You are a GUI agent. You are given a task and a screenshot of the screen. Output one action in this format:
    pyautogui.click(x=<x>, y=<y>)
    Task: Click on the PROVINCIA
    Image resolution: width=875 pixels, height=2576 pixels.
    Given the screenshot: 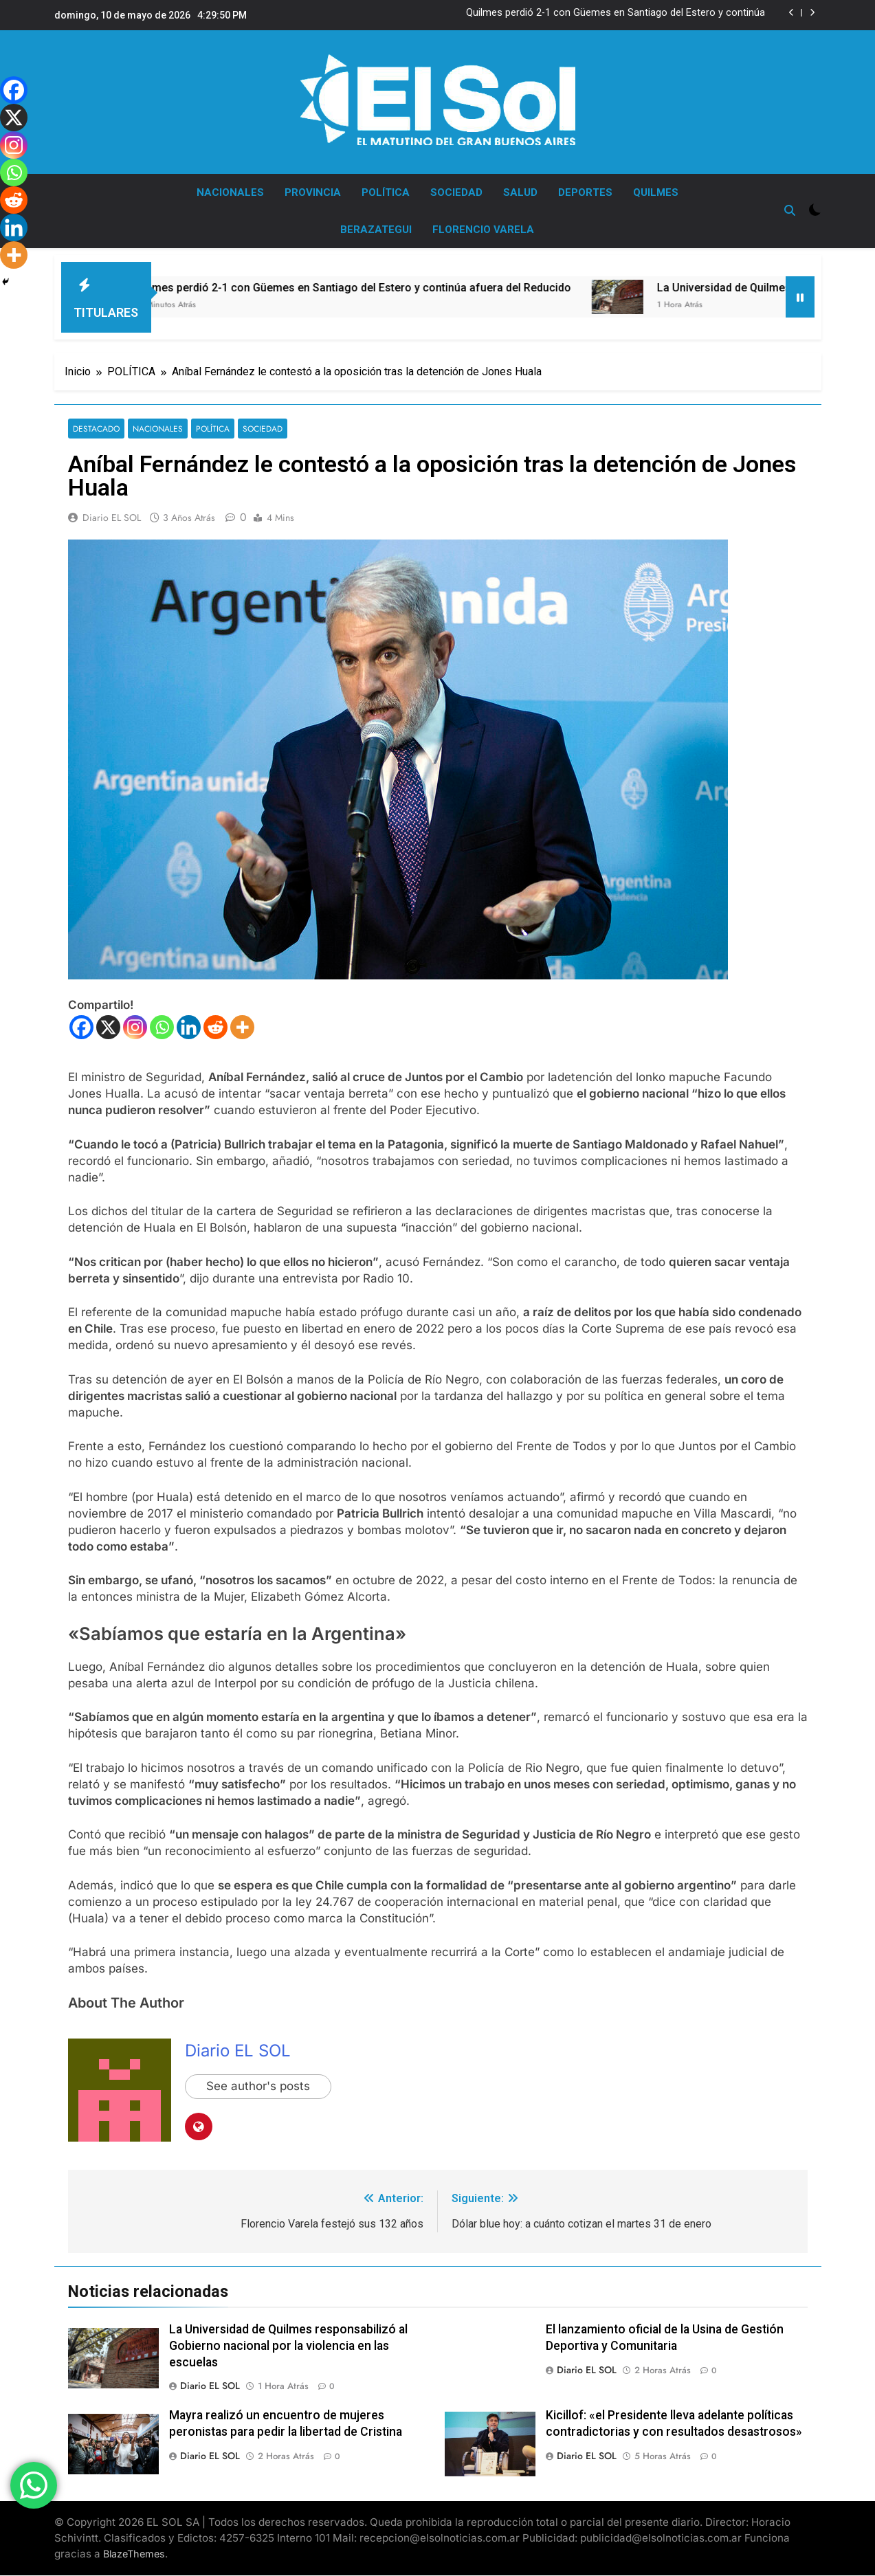 What is the action you would take?
    pyautogui.click(x=313, y=192)
    